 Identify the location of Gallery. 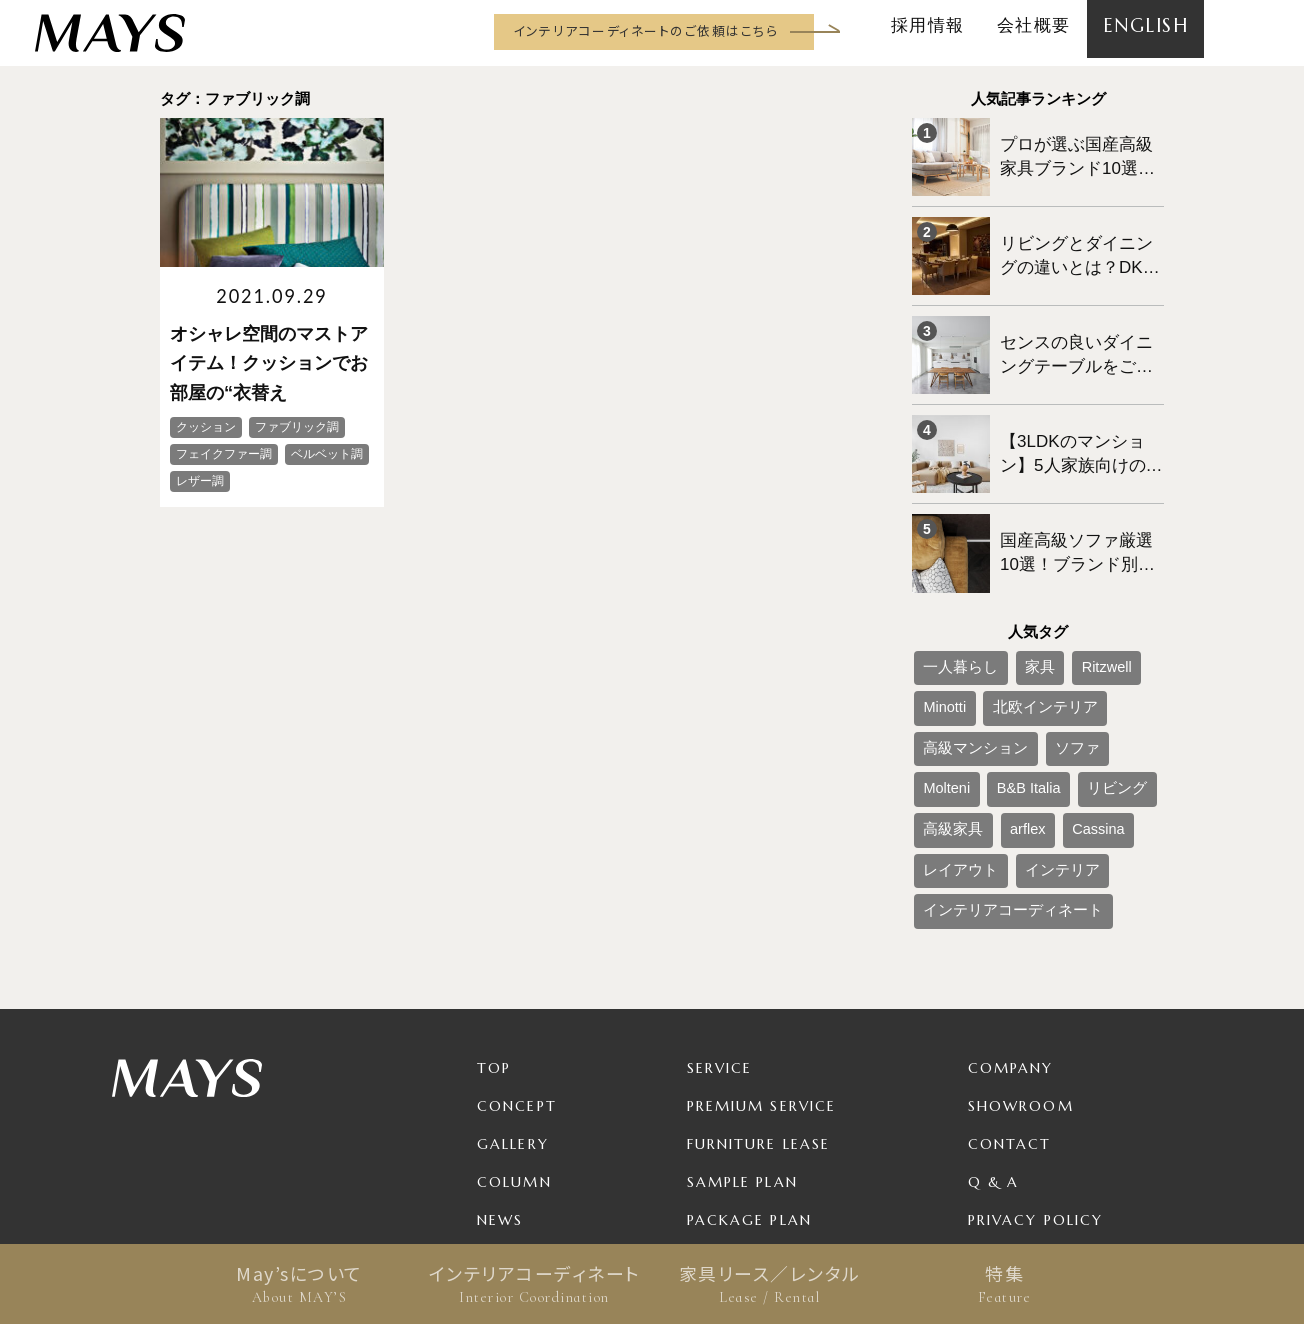
(513, 992).